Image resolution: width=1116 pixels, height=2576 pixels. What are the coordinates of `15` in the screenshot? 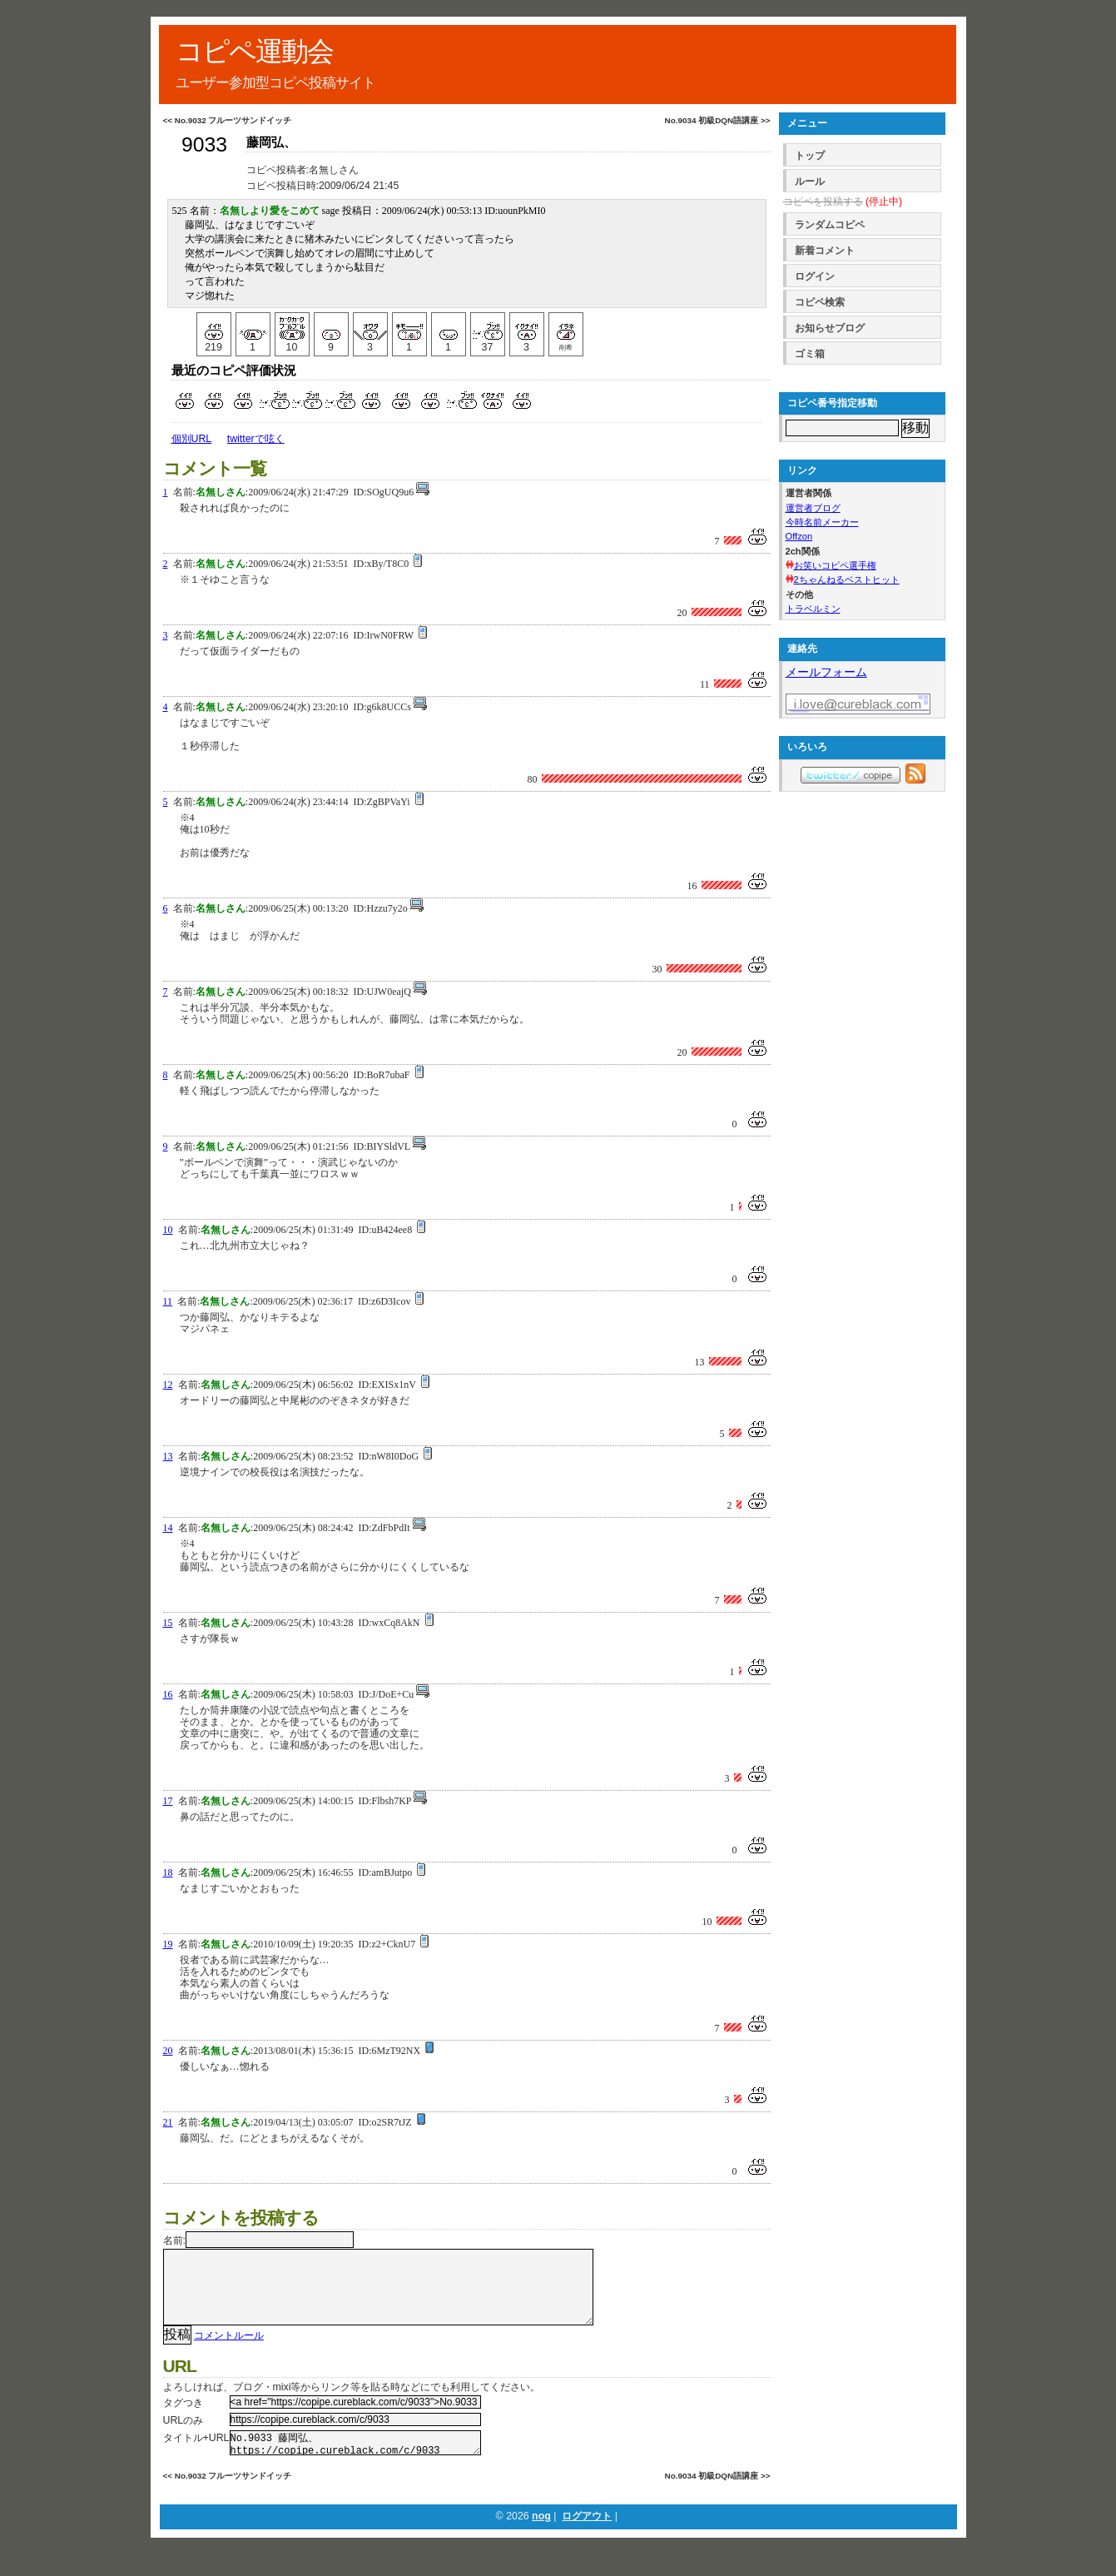 It's located at (168, 1623).